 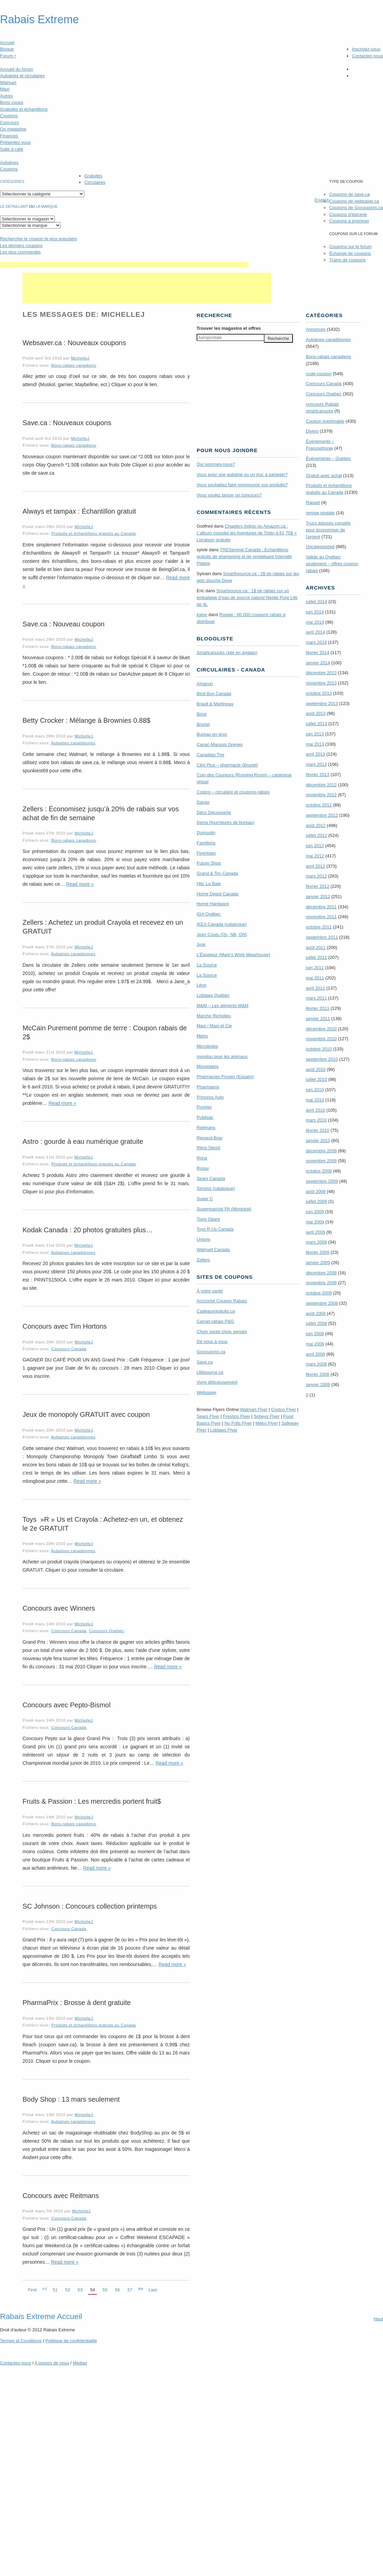 What do you see at coordinates (207, 1066) in the screenshot?
I see `Mourelatos` at bounding box center [207, 1066].